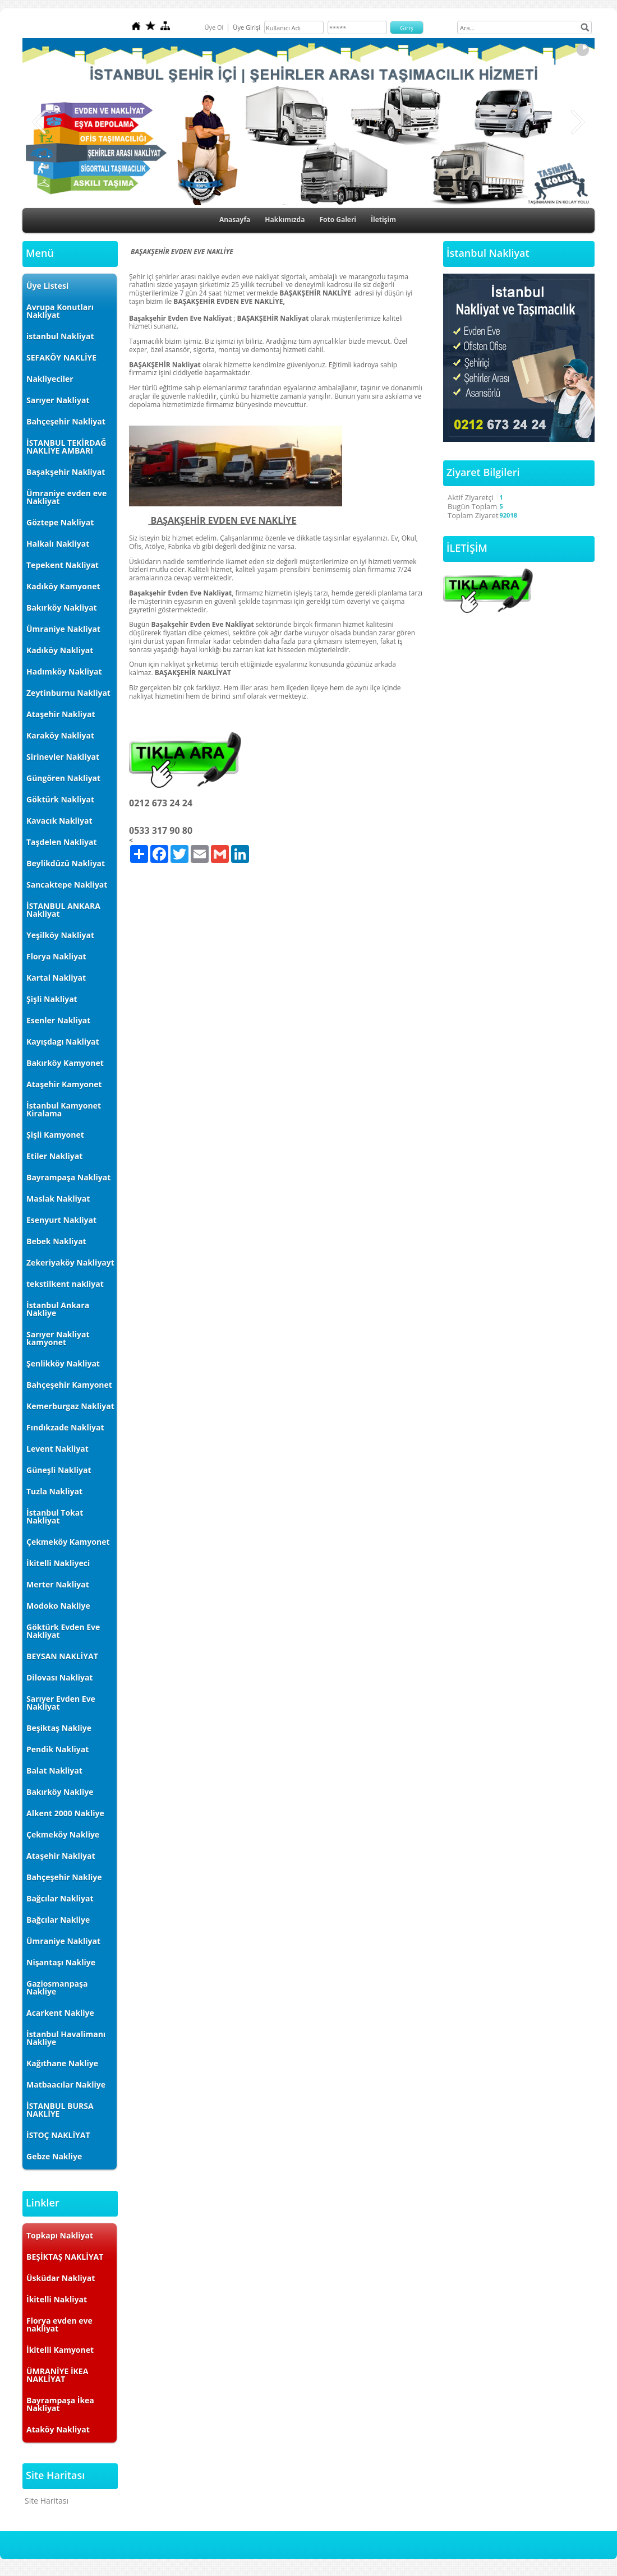 This screenshot has width=617, height=2576. What do you see at coordinates (66, 446) in the screenshot?
I see `İSTANBUL TEKİRDAĞ NAKLİYE AMBARI` at bounding box center [66, 446].